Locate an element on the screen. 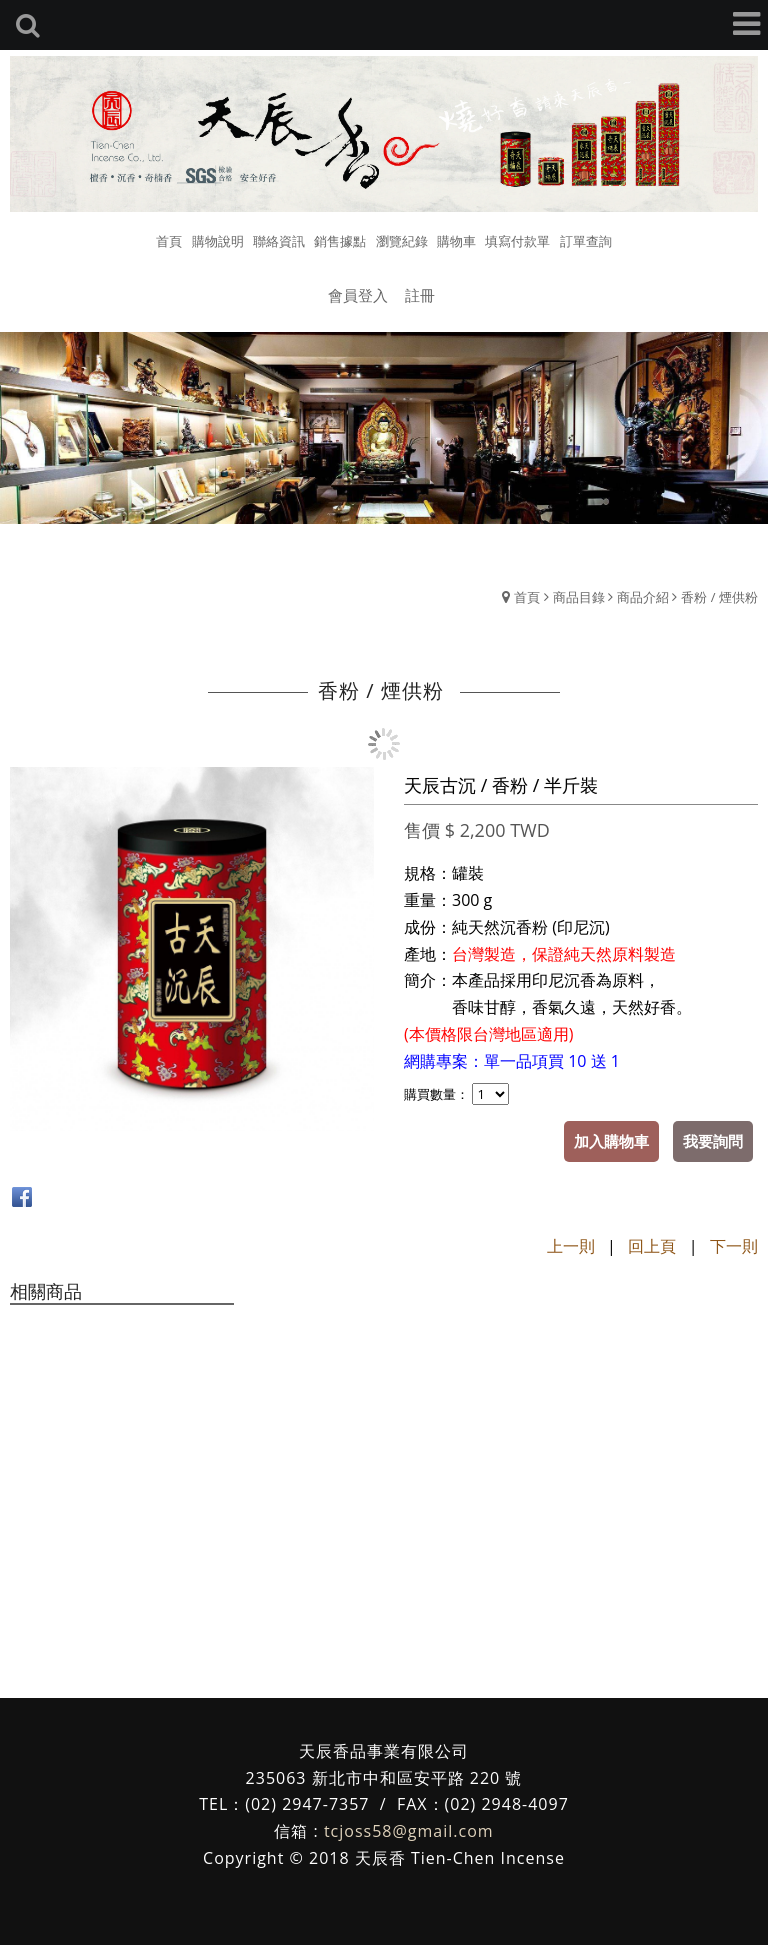 This screenshot has width=768, height=1945. 會員登入 is located at coordinates (358, 295).